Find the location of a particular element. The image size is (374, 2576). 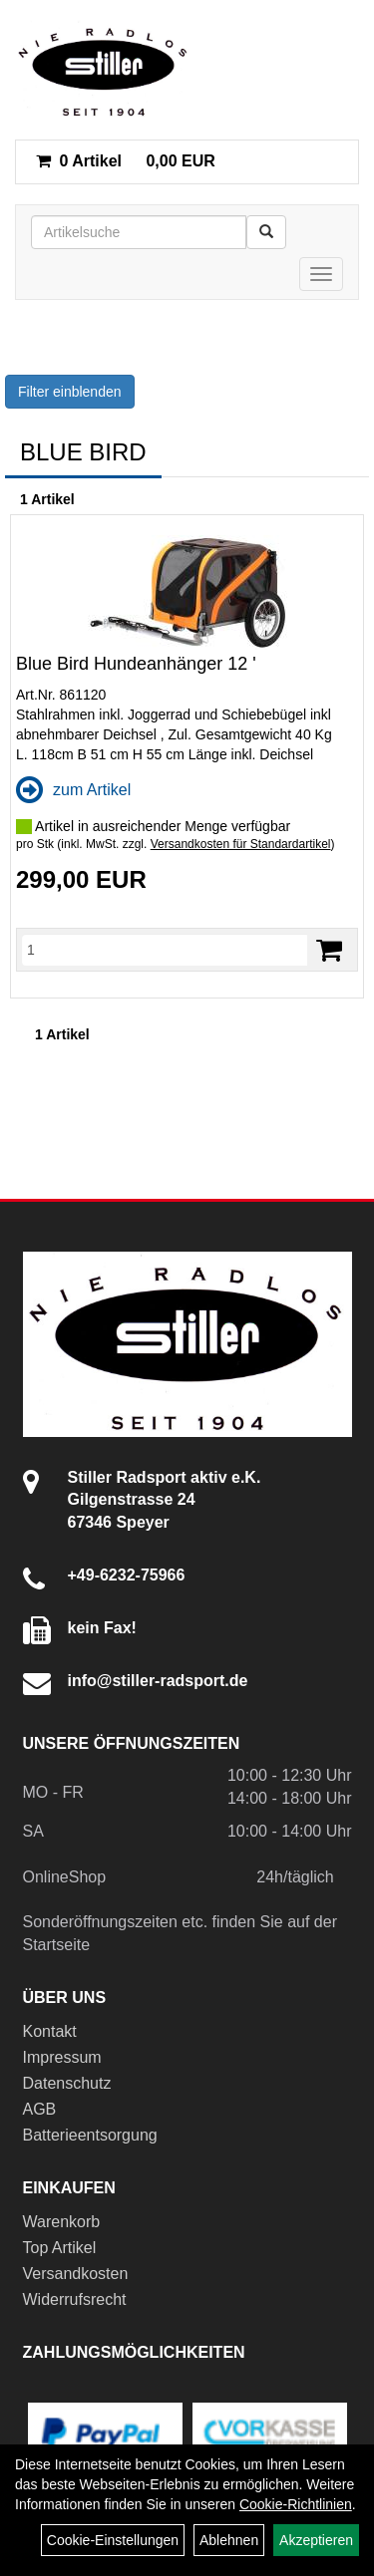

Akzeptieren is located at coordinates (316, 2540).